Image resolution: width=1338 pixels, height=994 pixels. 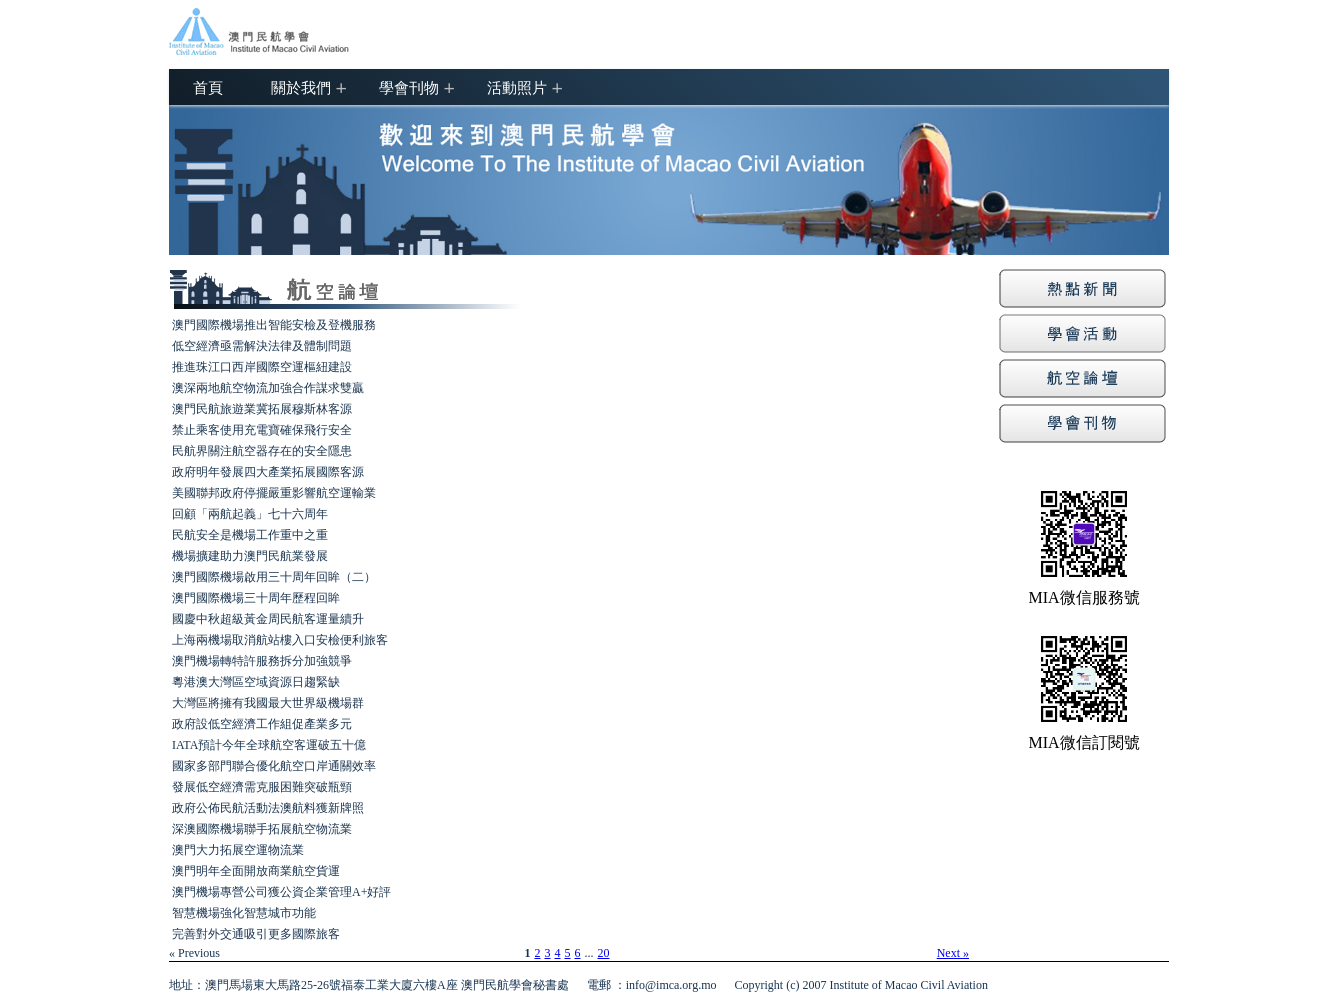 What do you see at coordinates (262, 430) in the screenshot?
I see `禁止乘客使用充電寶確保飛行安全` at bounding box center [262, 430].